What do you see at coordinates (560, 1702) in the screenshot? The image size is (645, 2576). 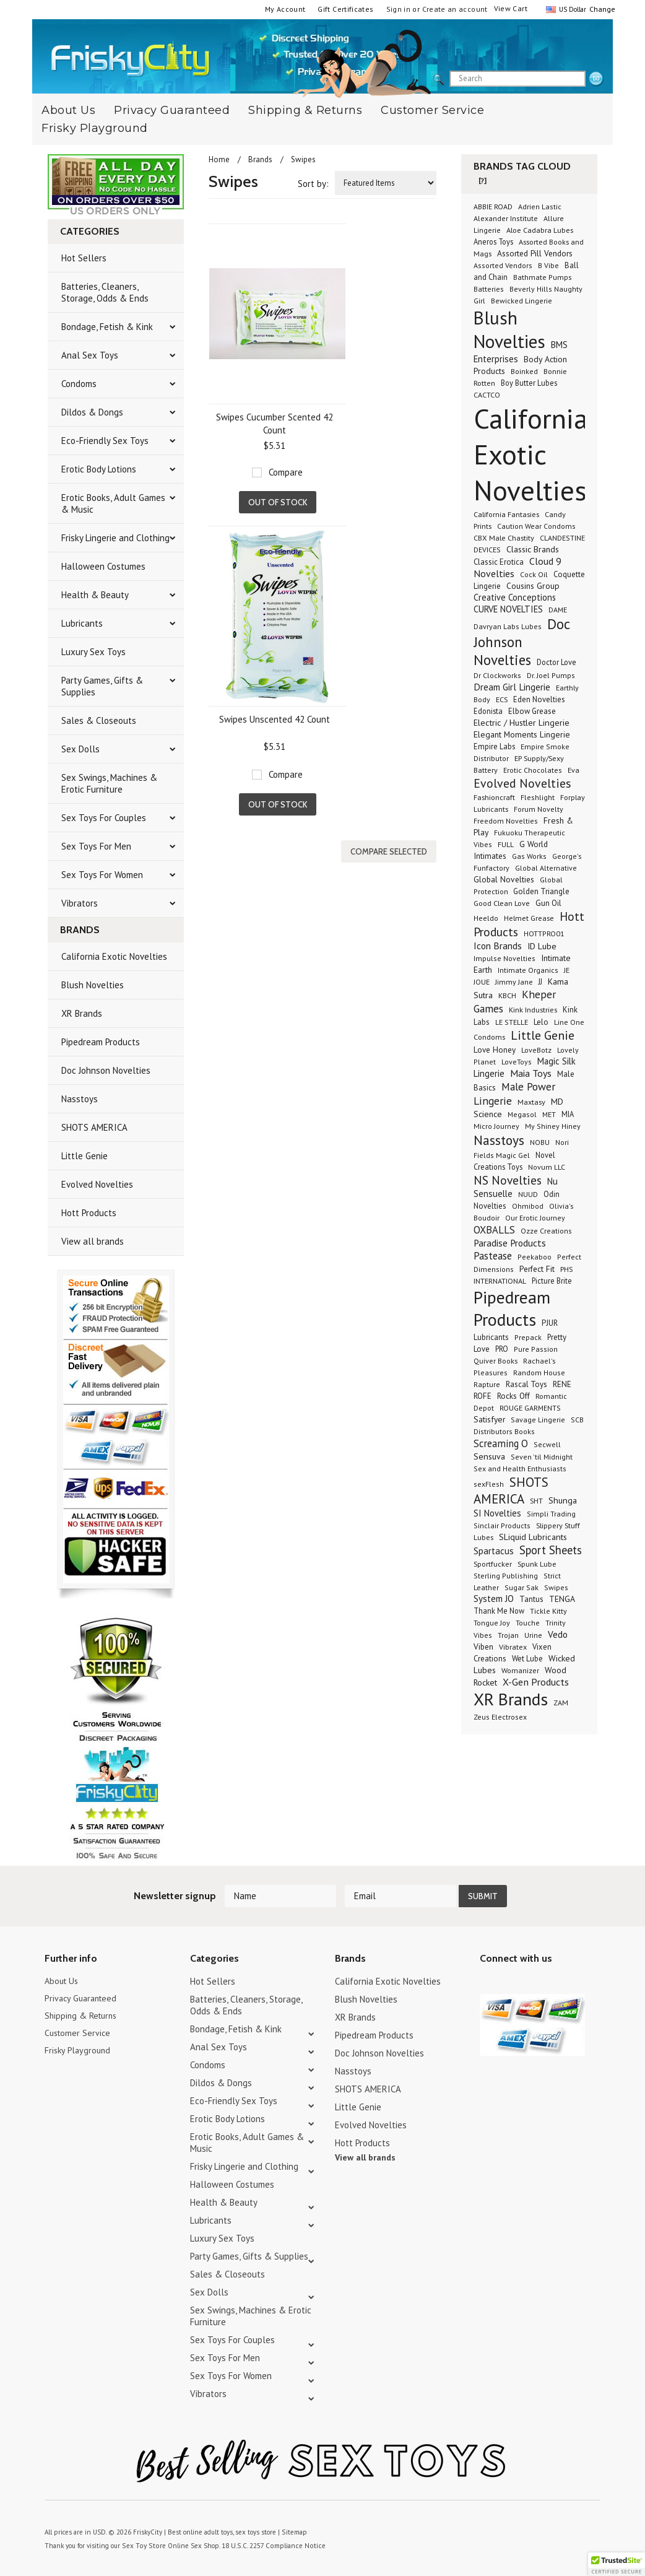 I see `ZAM` at bounding box center [560, 1702].